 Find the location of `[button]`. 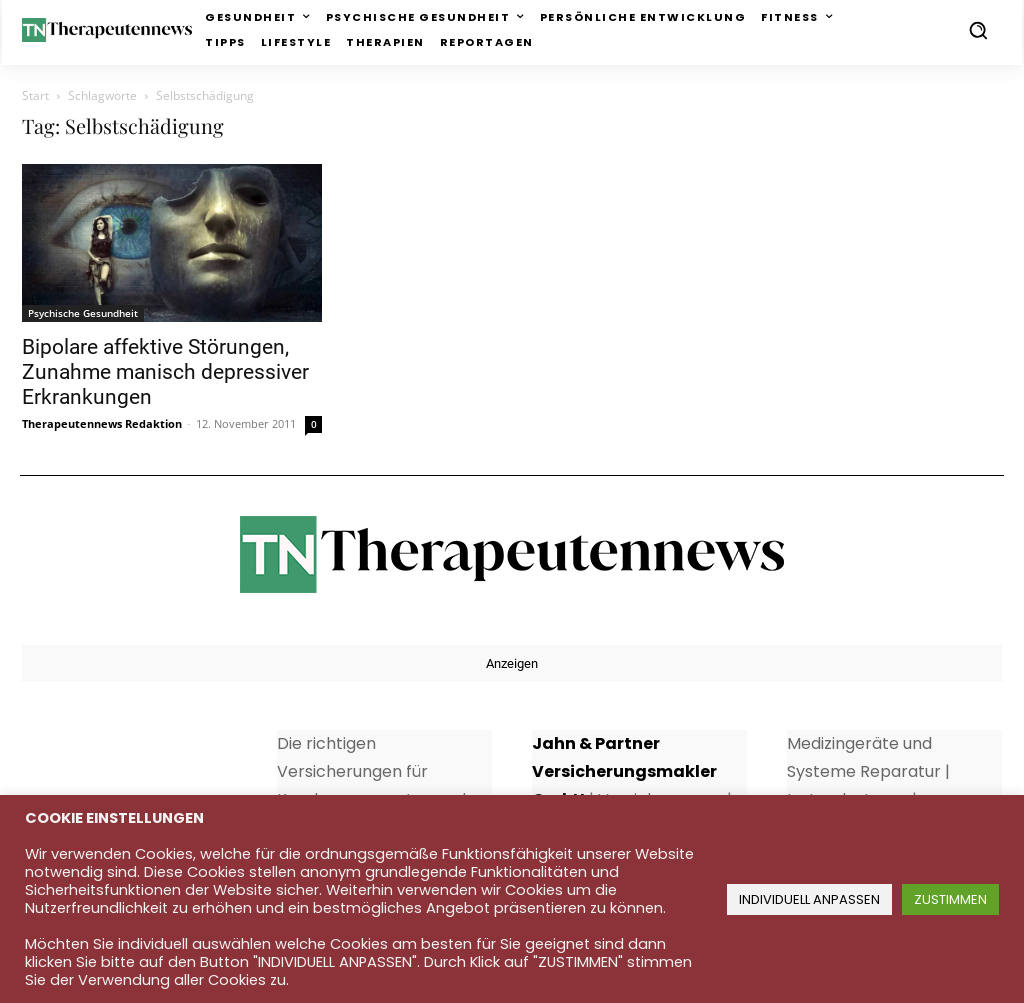

[button] is located at coordinates (978, 30).